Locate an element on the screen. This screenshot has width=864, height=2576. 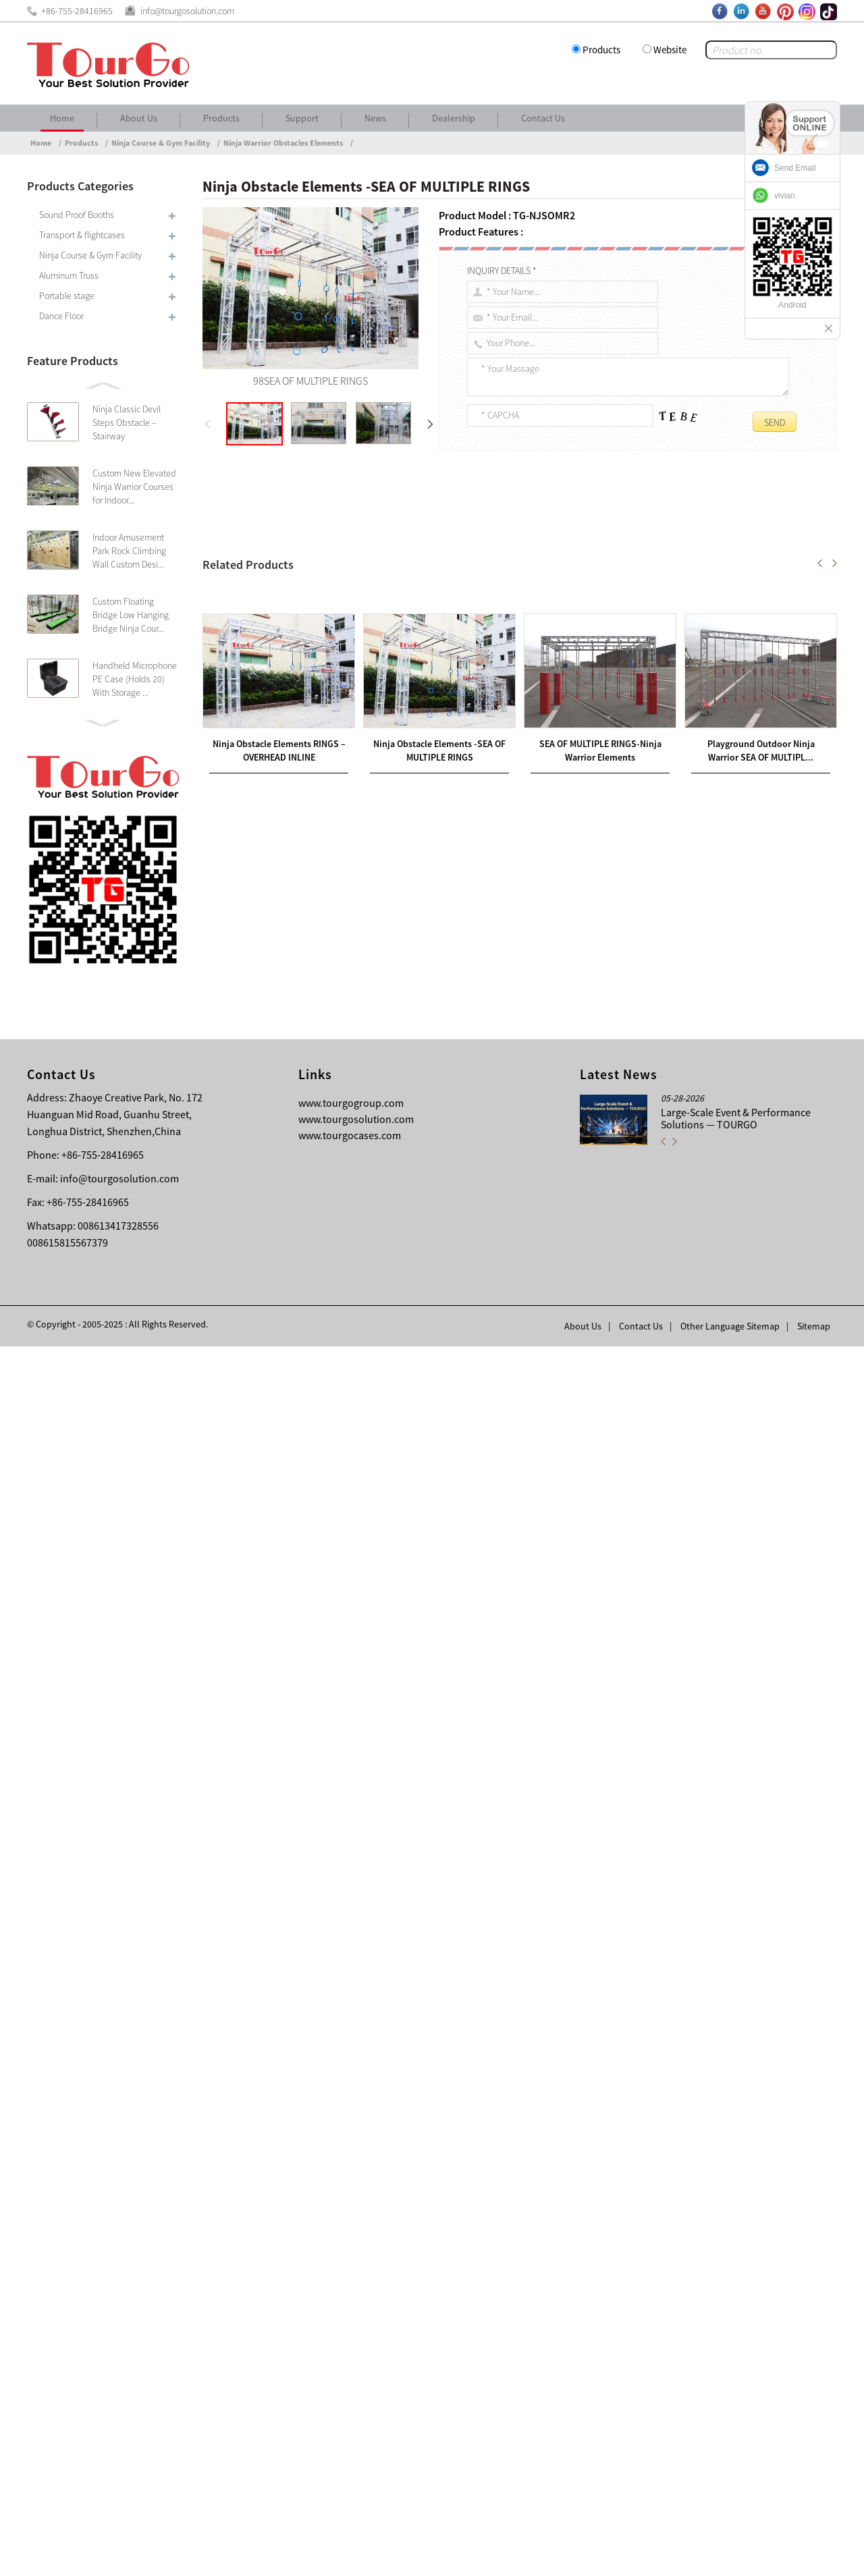
info@tourgosolution.com is located at coordinates (119, 2408).